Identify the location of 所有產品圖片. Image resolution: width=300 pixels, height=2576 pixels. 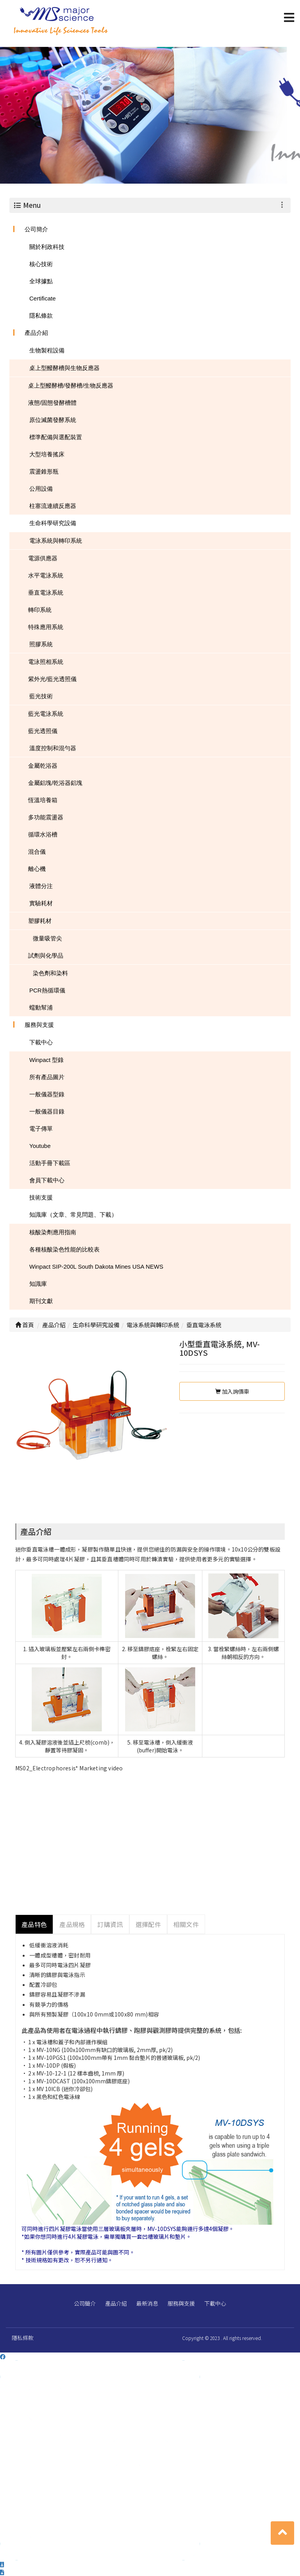
(46, 1077).